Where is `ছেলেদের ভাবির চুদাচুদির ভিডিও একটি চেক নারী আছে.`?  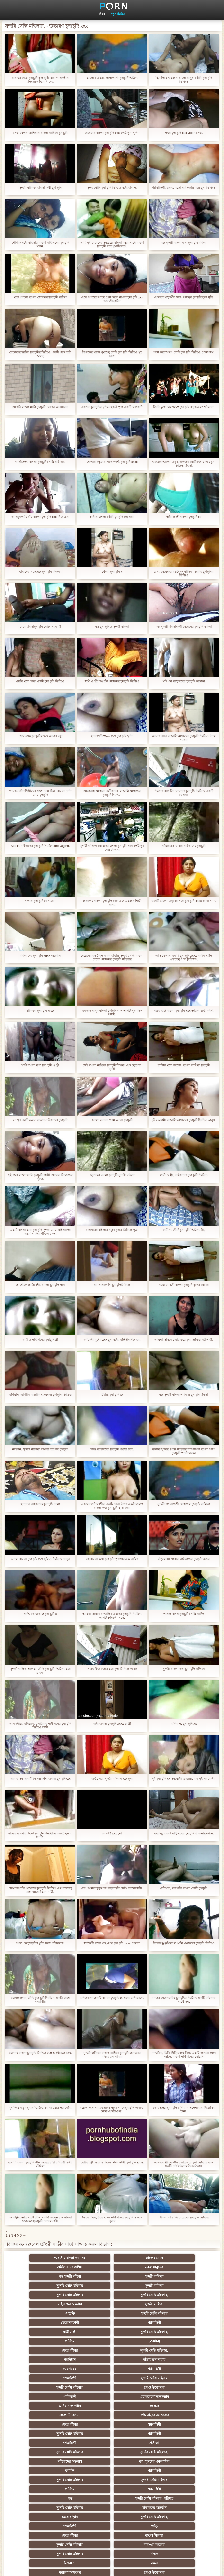
ছেলেদের ভাবির চুদাচুদির ভিডিও একটি চেক নারী আছে. is located at coordinates (40, 354).